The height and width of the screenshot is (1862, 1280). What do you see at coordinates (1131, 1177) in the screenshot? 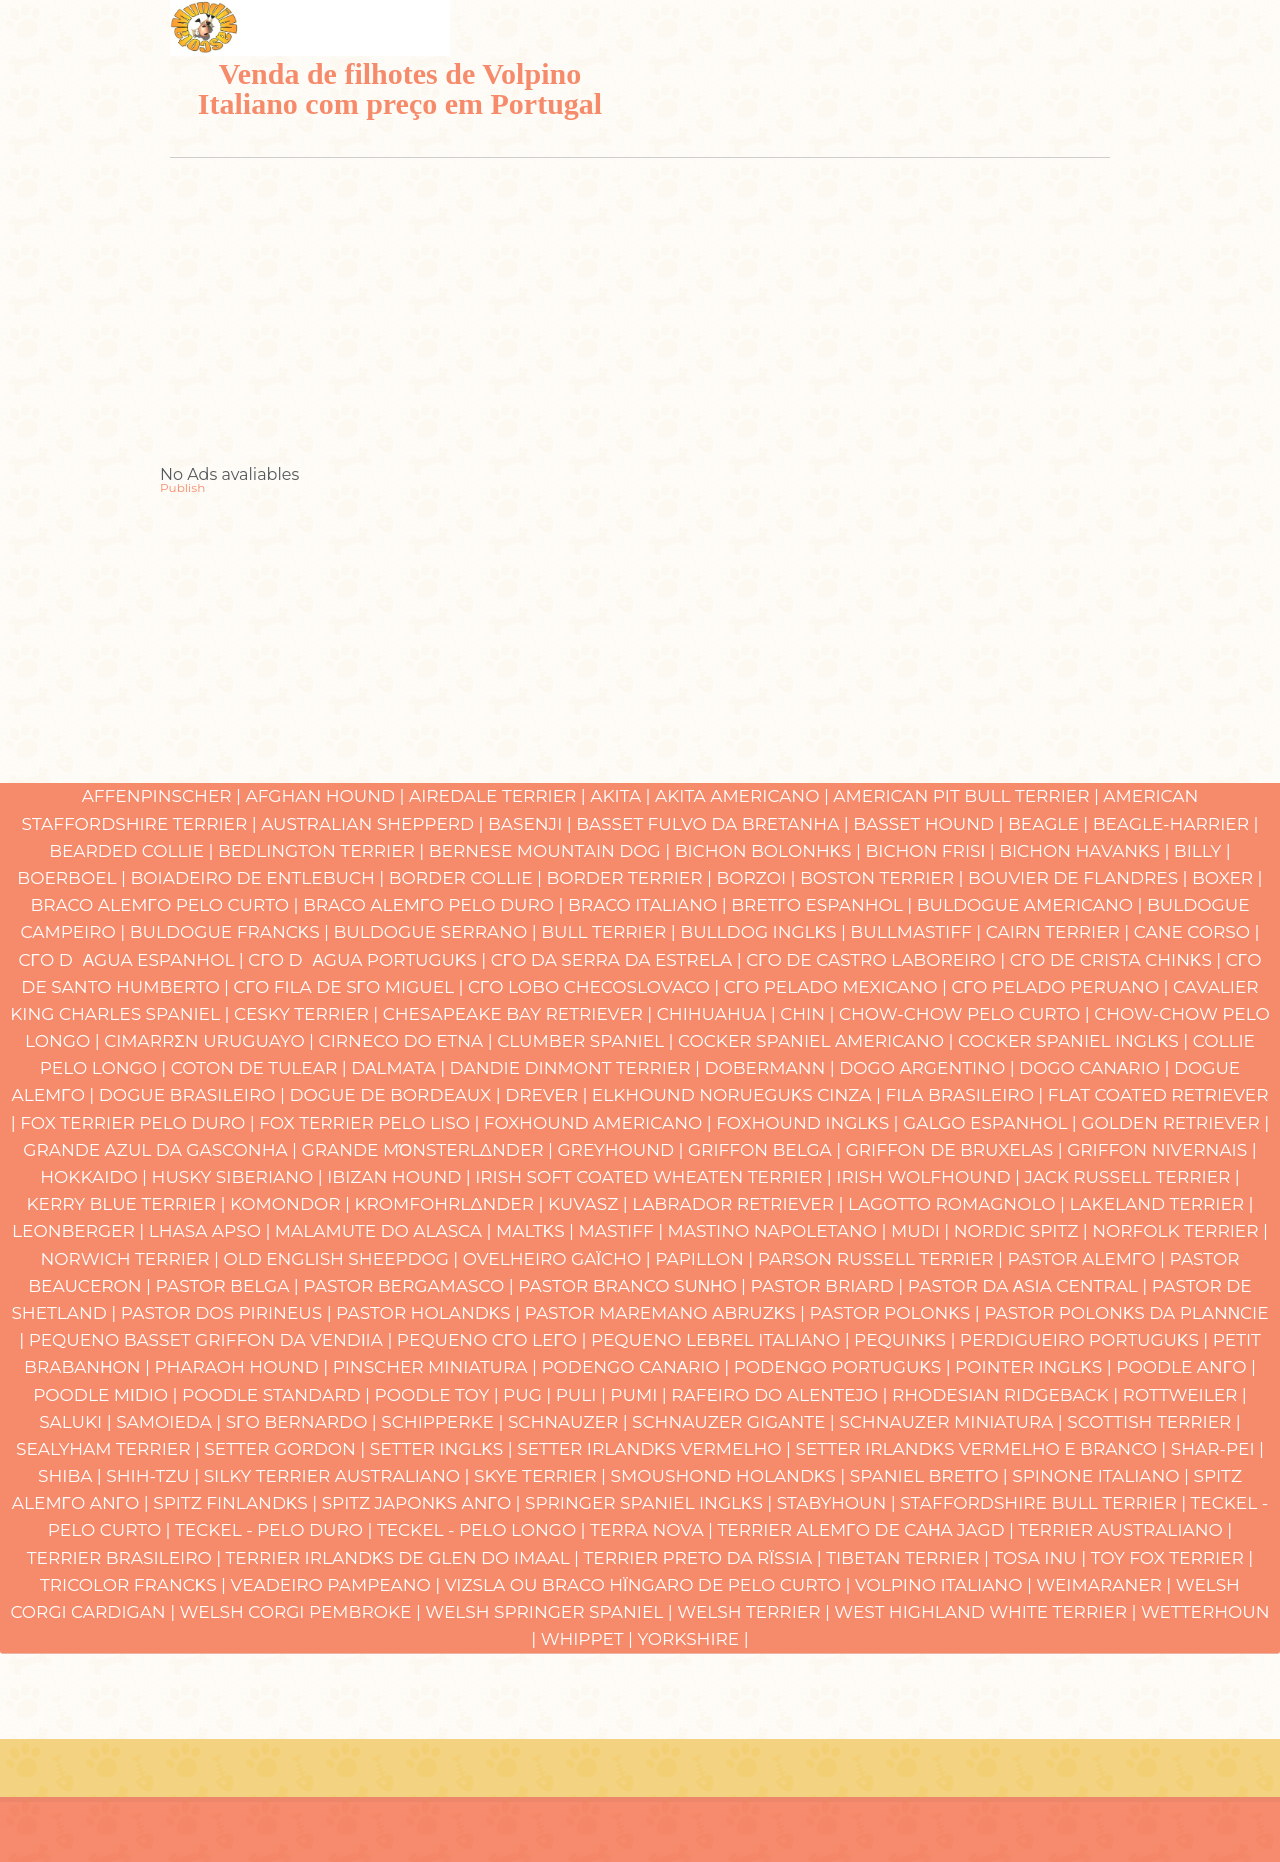
I see `Jack Russell Terrier |` at bounding box center [1131, 1177].